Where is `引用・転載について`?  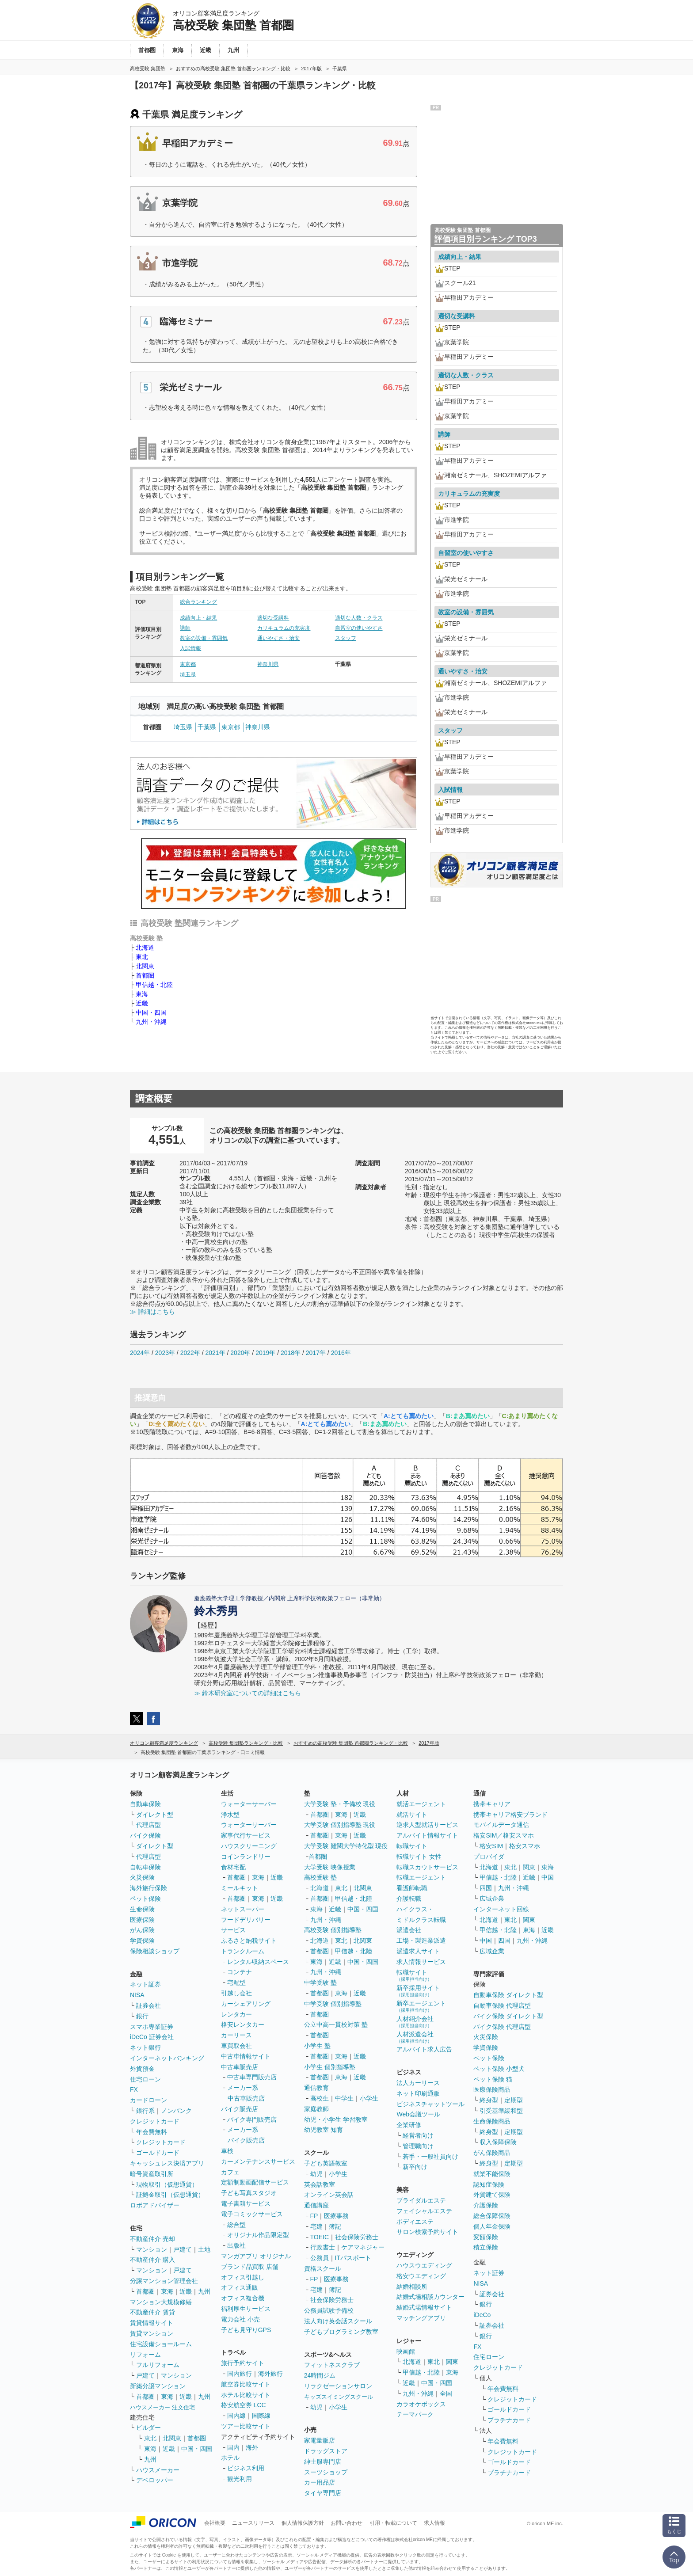 引用・転載について is located at coordinates (393, 2523).